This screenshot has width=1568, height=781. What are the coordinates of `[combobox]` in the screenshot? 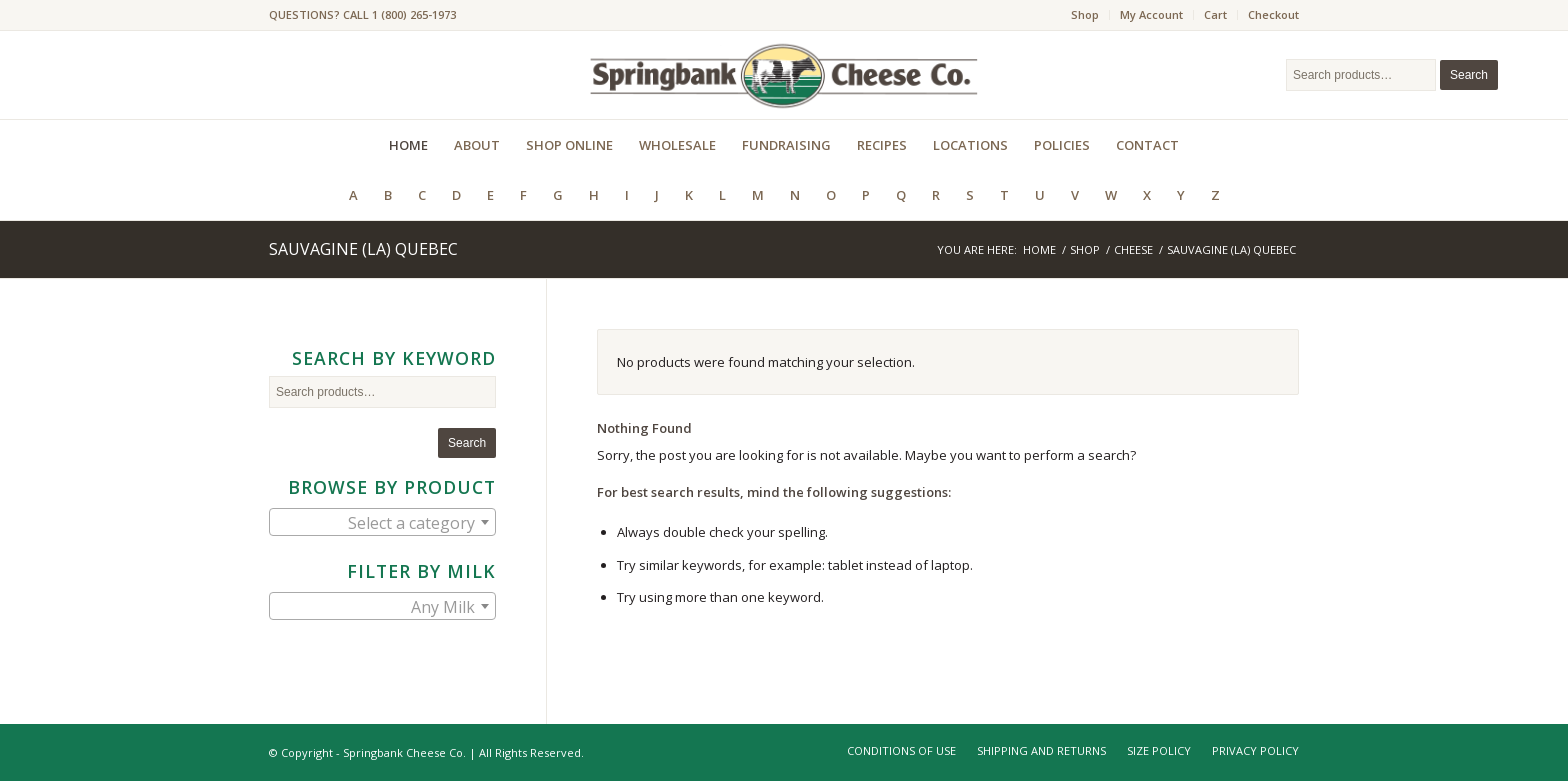 It's located at (382, 522).